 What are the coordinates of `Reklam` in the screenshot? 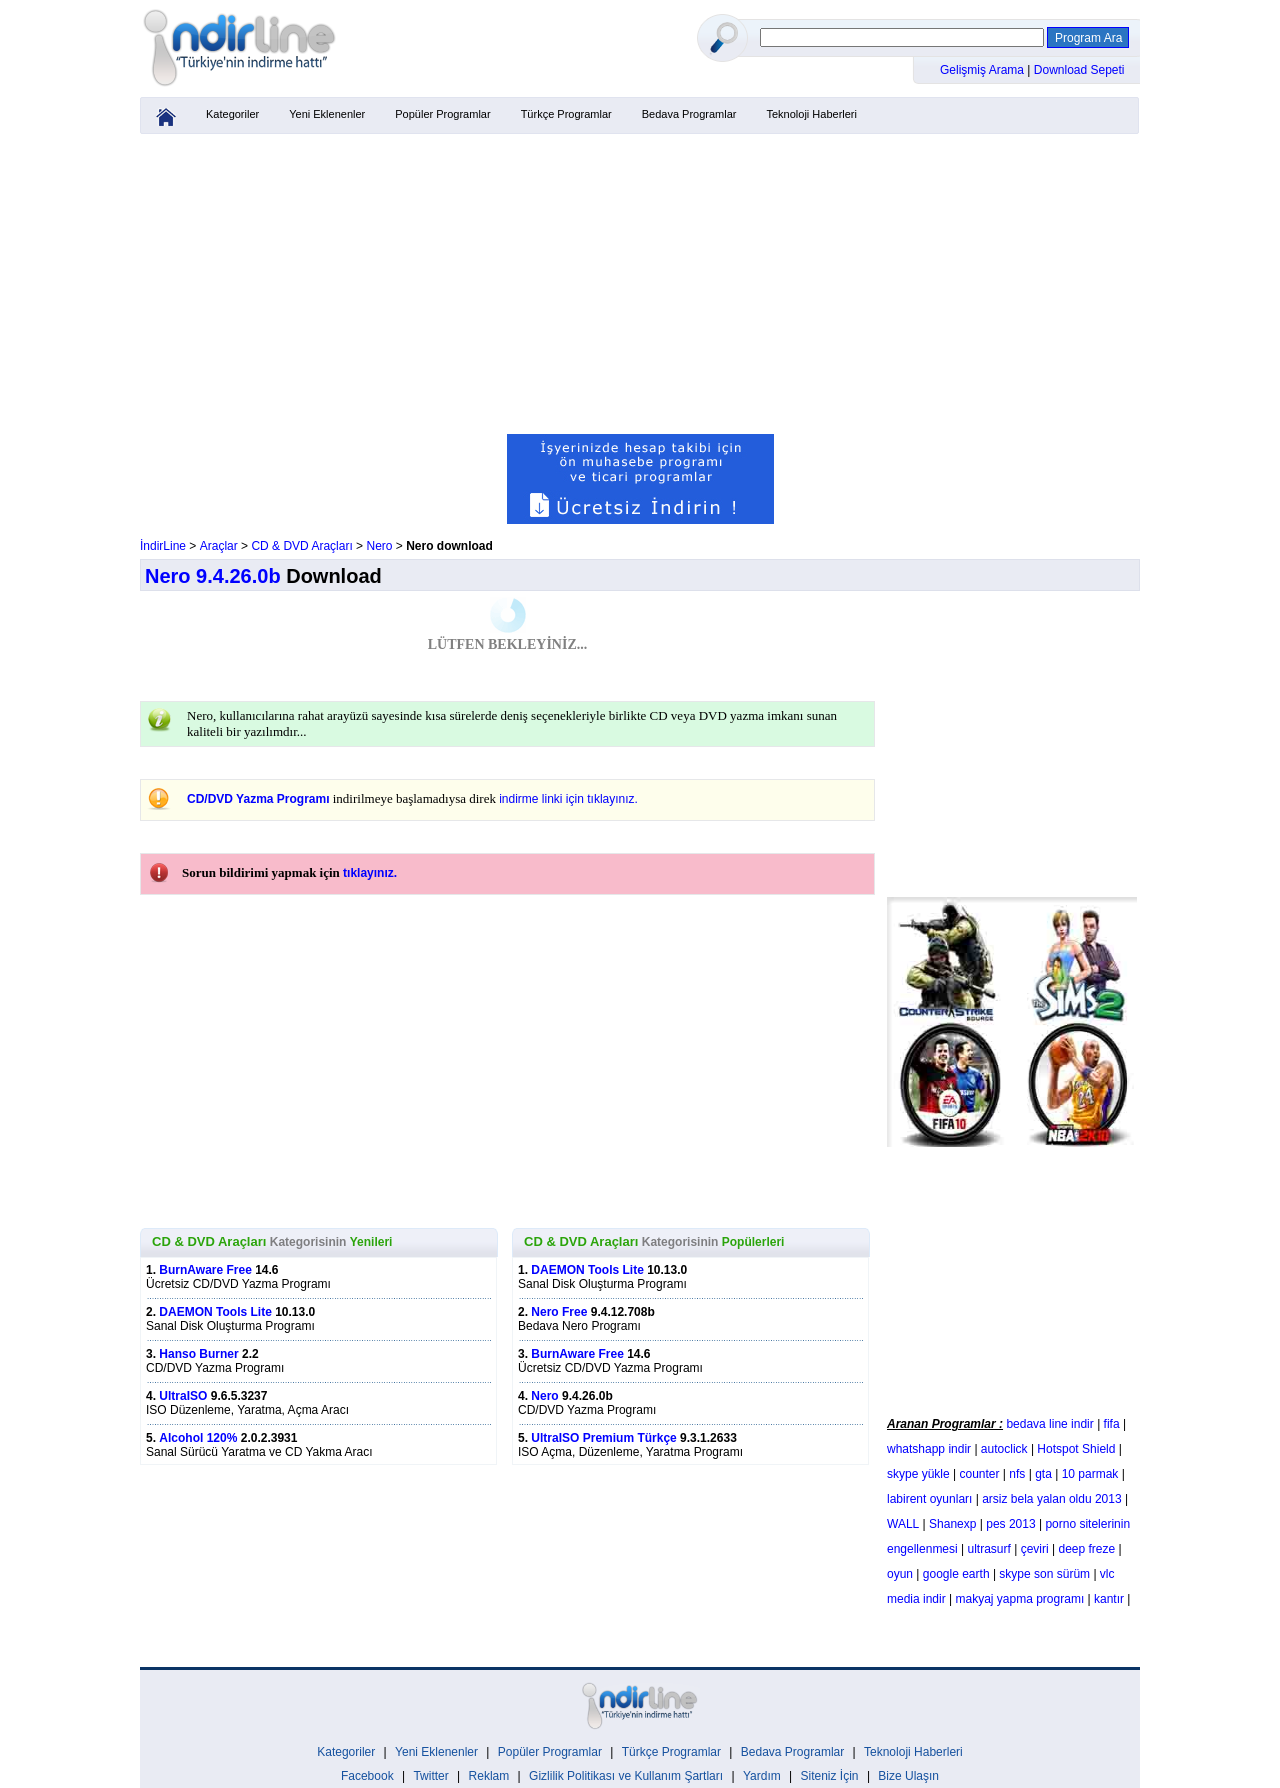 It's located at (489, 1776).